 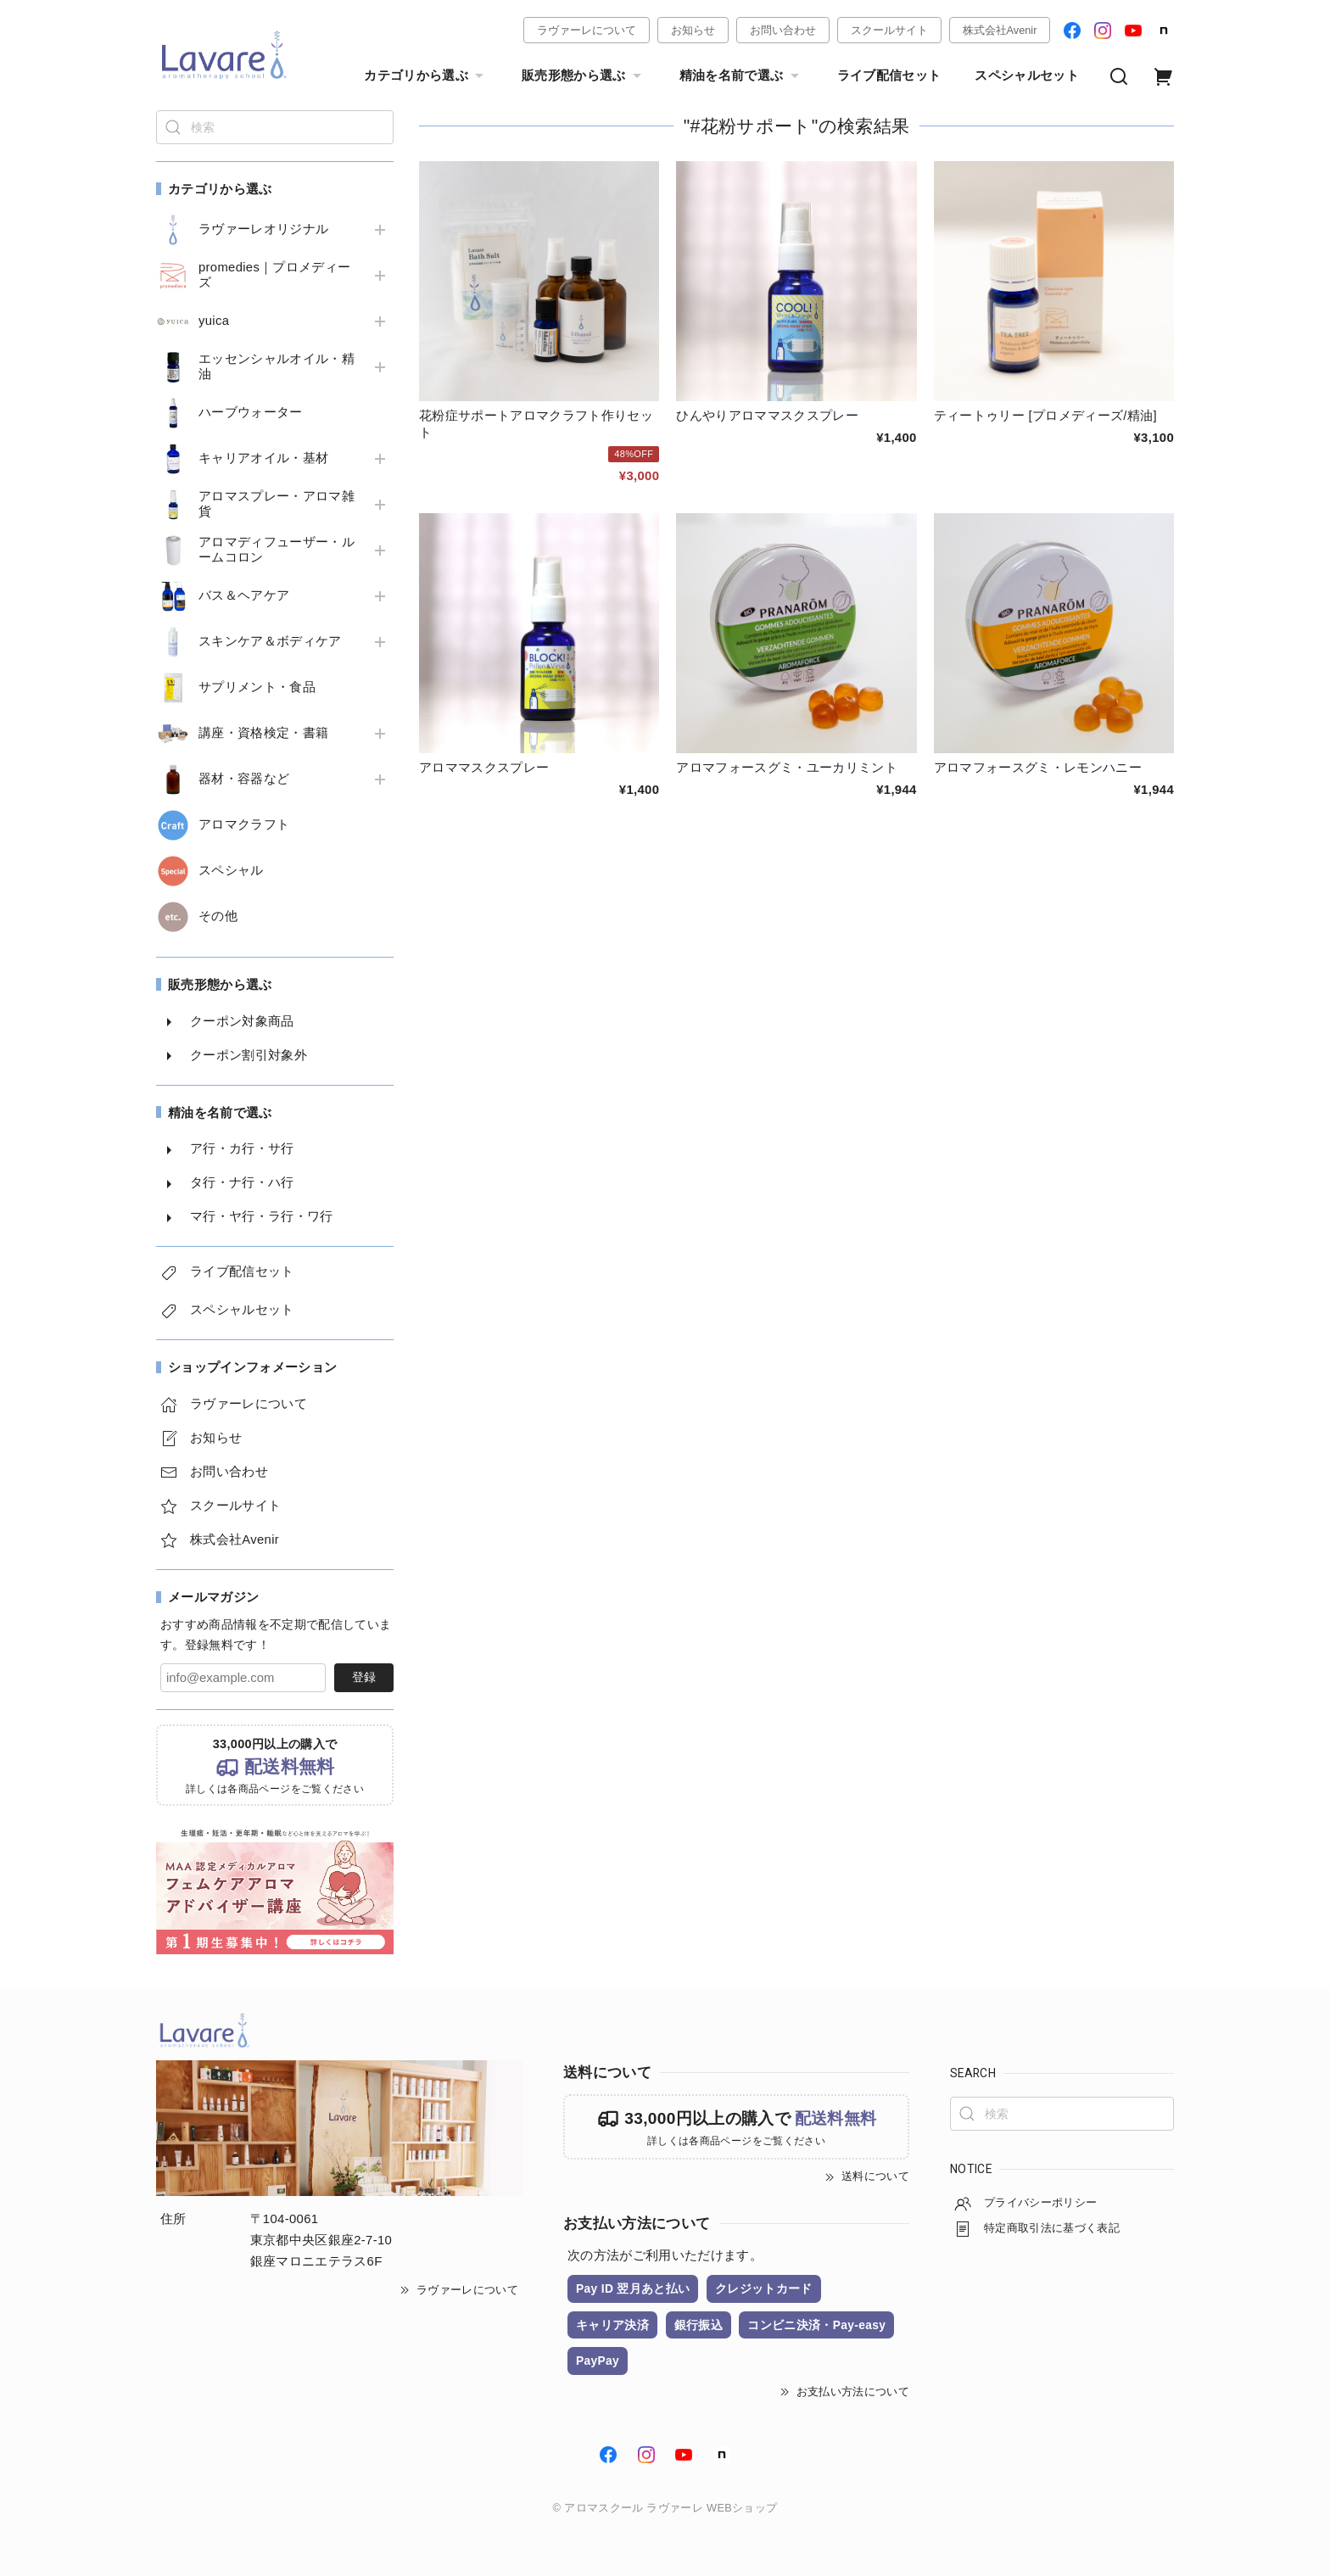 I want to click on サプリメント・食品, so click(x=257, y=687).